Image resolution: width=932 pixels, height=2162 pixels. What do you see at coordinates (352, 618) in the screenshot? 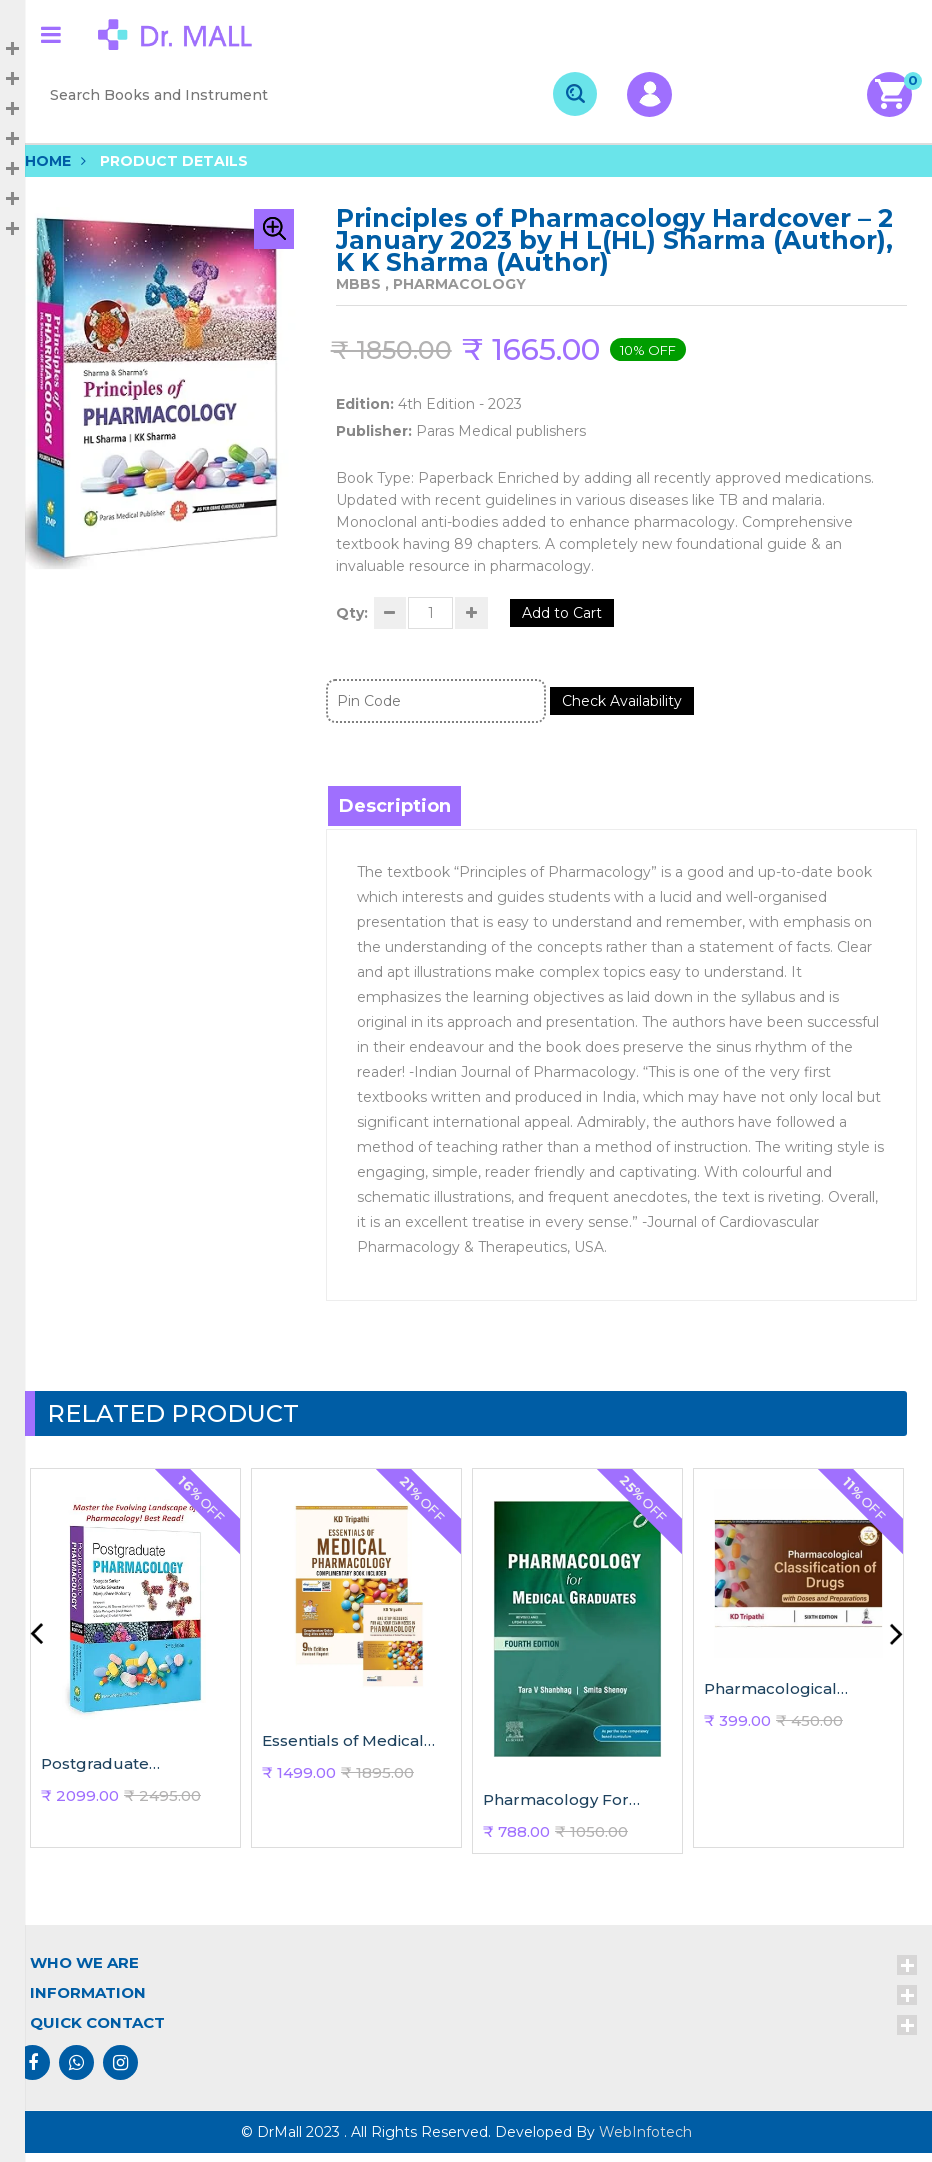
I see `Qty:` at bounding box center [352, 618].